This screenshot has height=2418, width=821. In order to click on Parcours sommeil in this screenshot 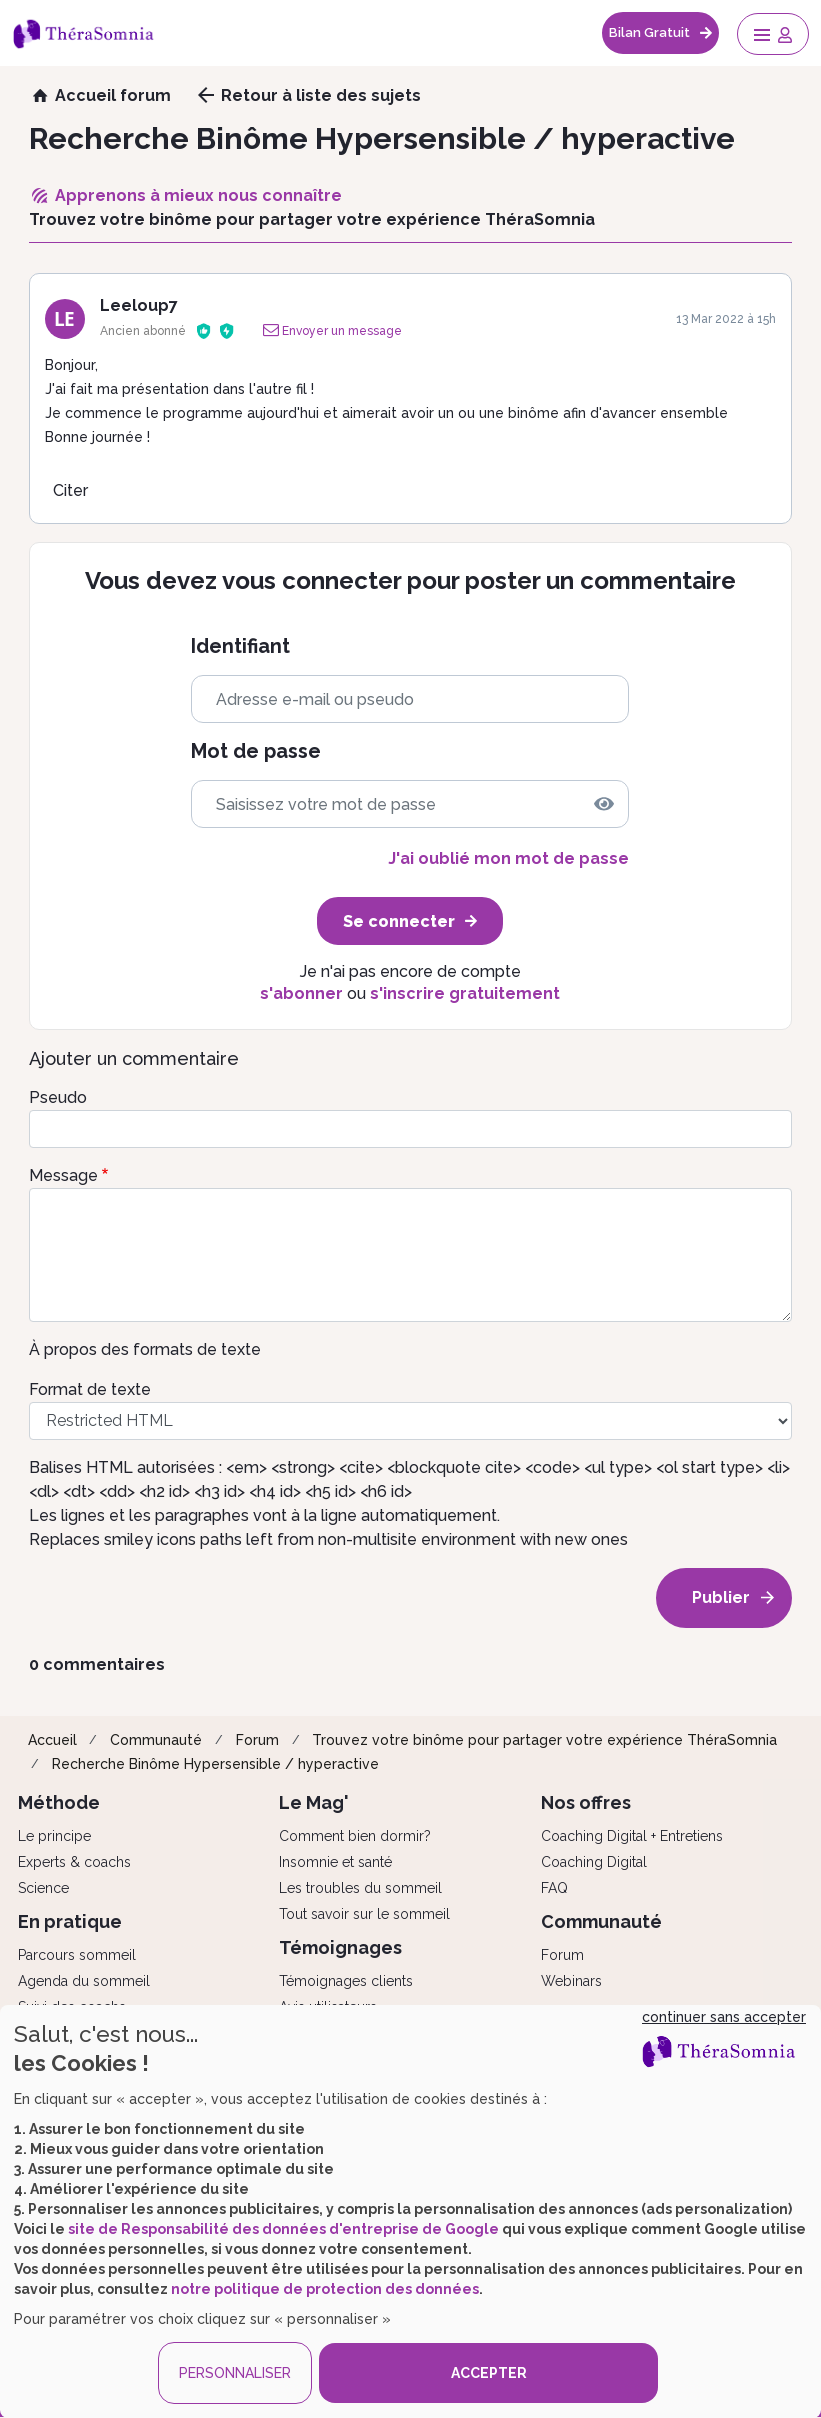, I will do `click(77, 1955)`.